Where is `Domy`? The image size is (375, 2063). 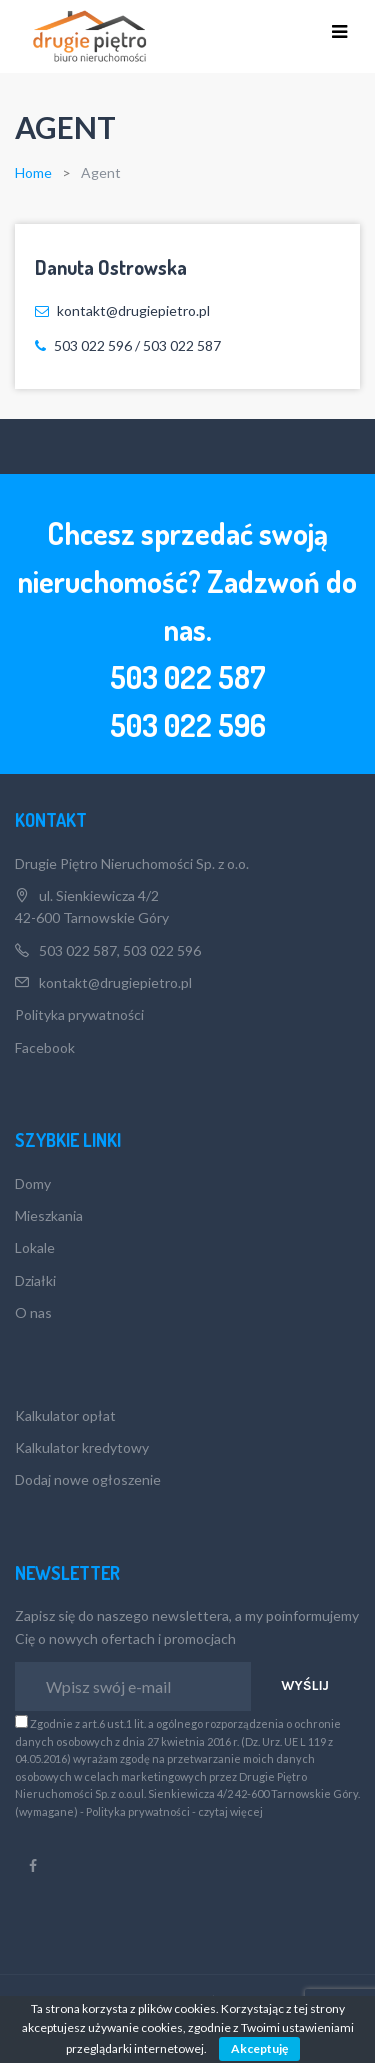 Domy is located at coordinates (33, 1183).